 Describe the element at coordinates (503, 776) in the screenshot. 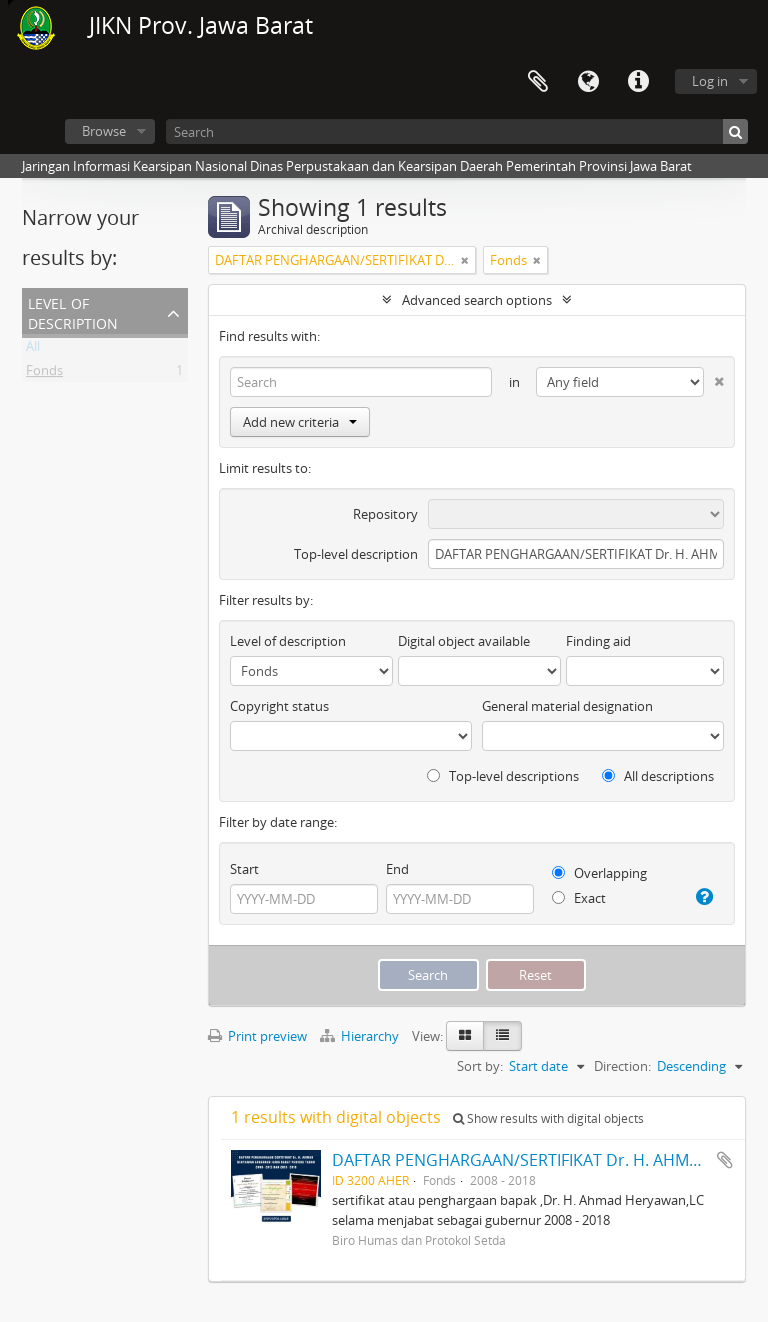

I see `Top-level descriptions` at that location.